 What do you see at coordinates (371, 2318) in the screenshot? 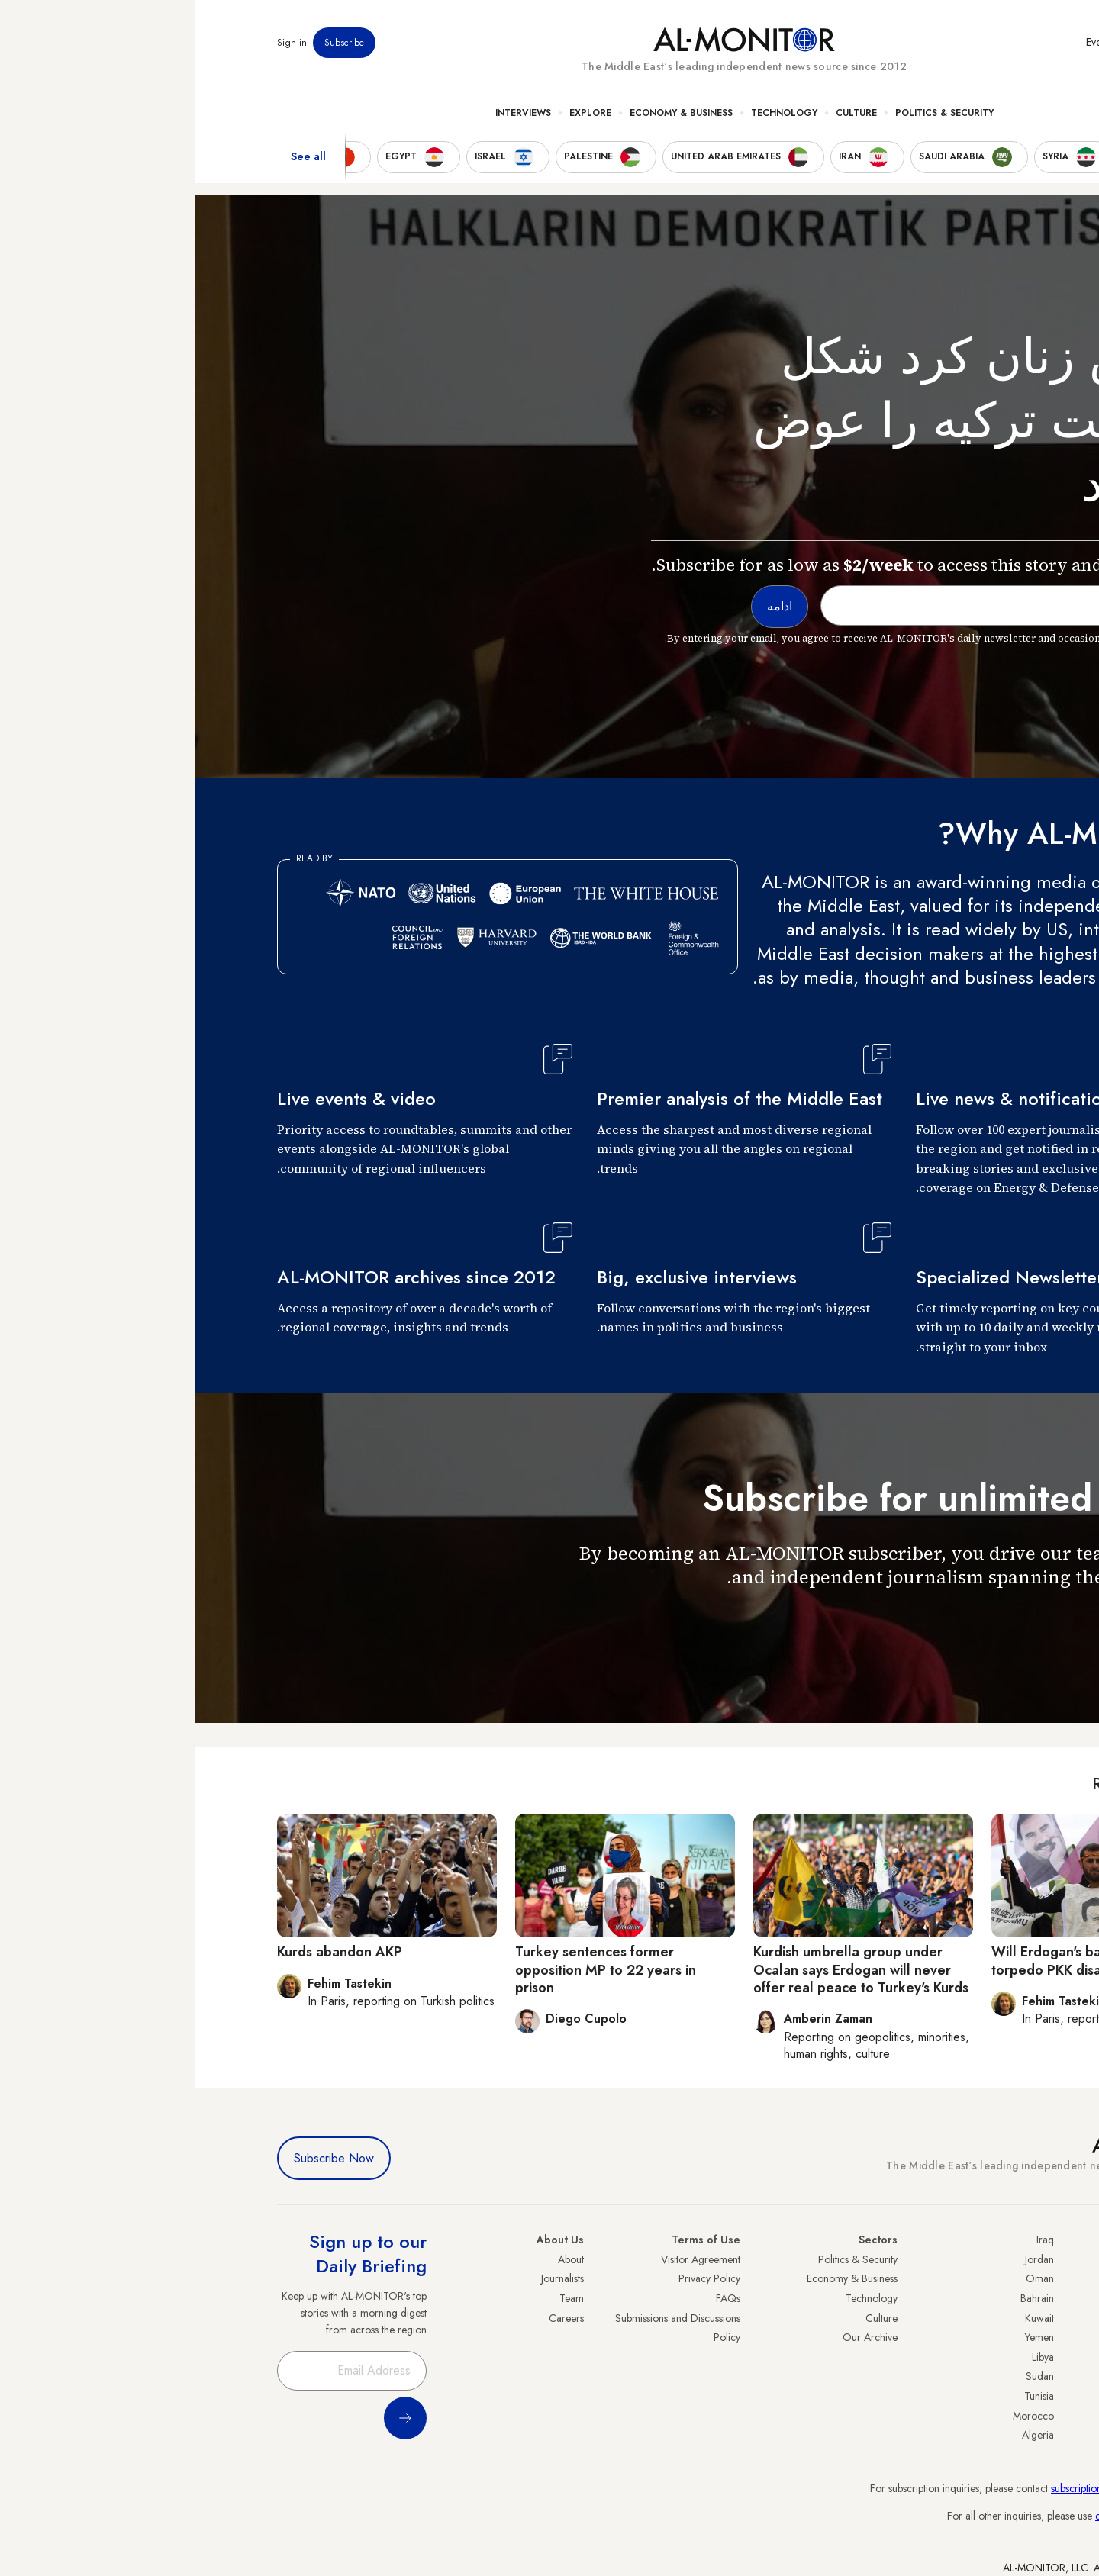
I see `Careers` at bounding box center [371, 2318].